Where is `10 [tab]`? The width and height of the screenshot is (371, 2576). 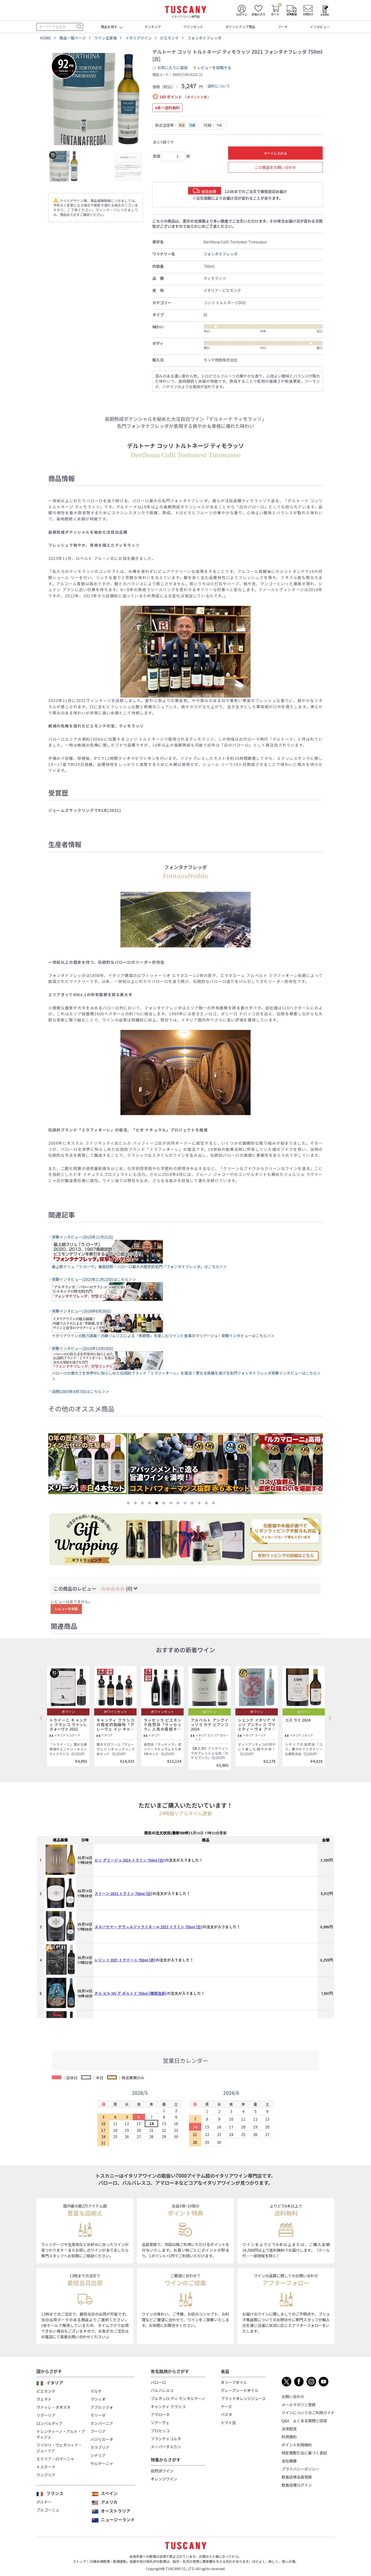
10 [tab] is located at coordinates (193, 1504).